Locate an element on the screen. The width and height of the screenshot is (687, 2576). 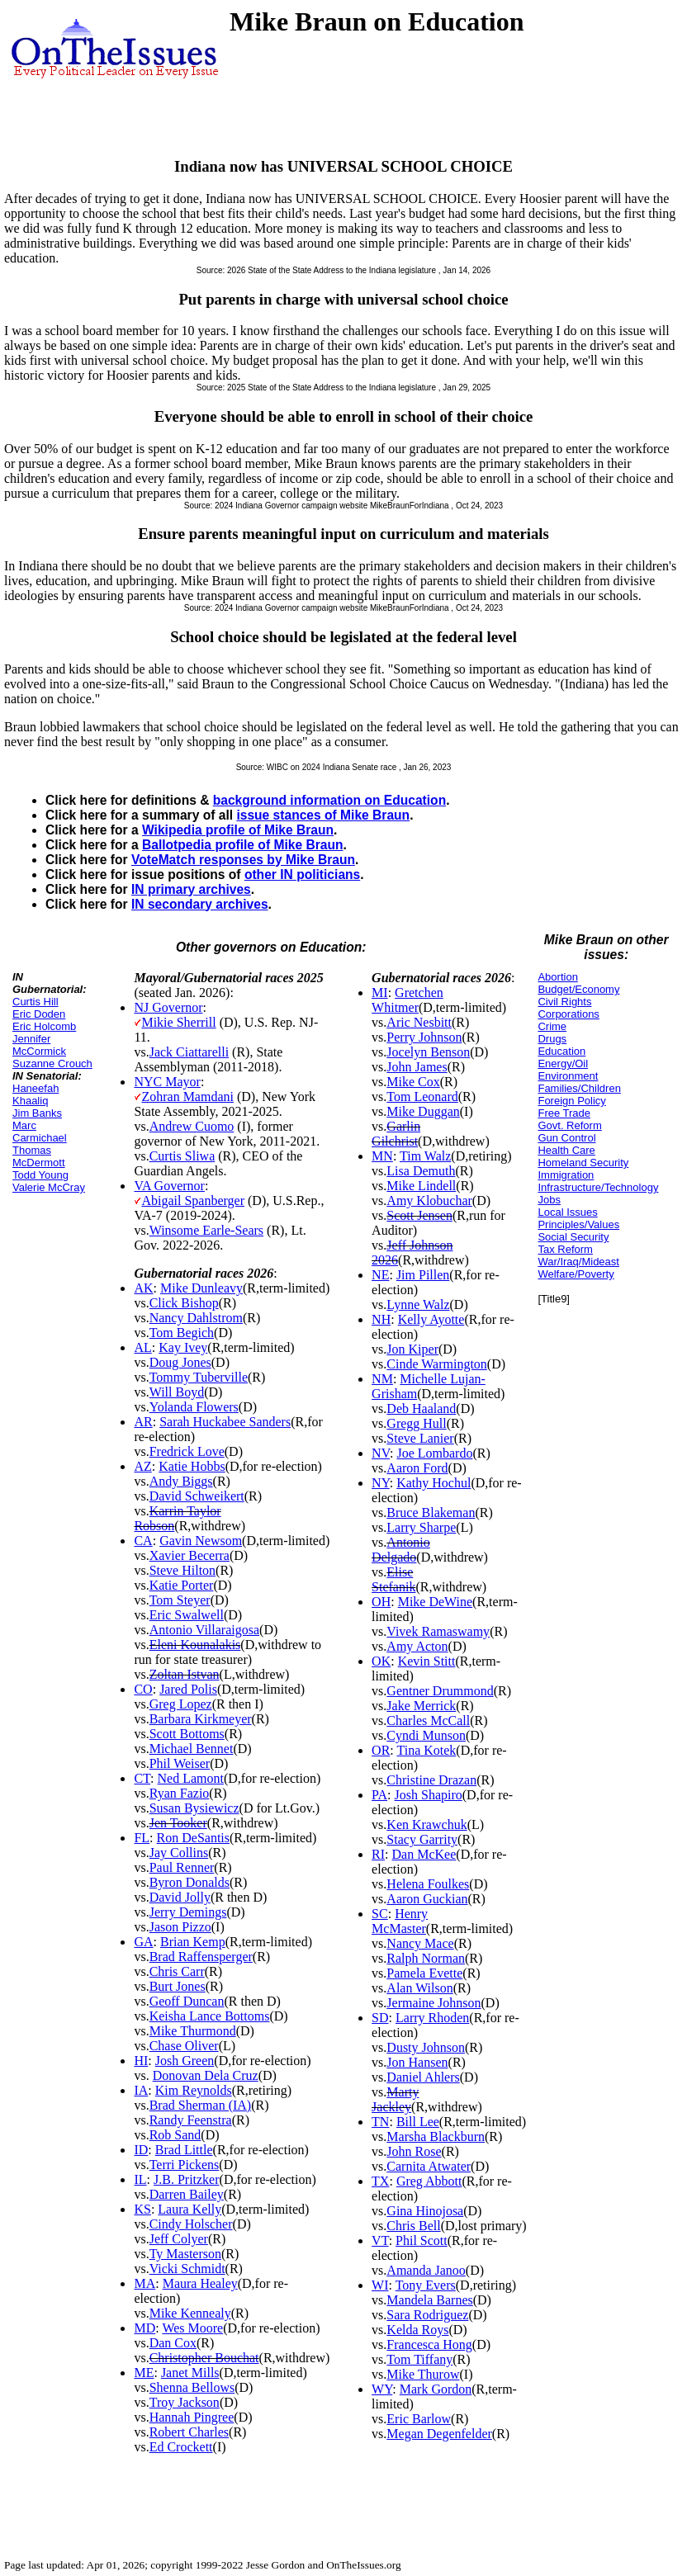
FL is located at coordinates (141, 1838).